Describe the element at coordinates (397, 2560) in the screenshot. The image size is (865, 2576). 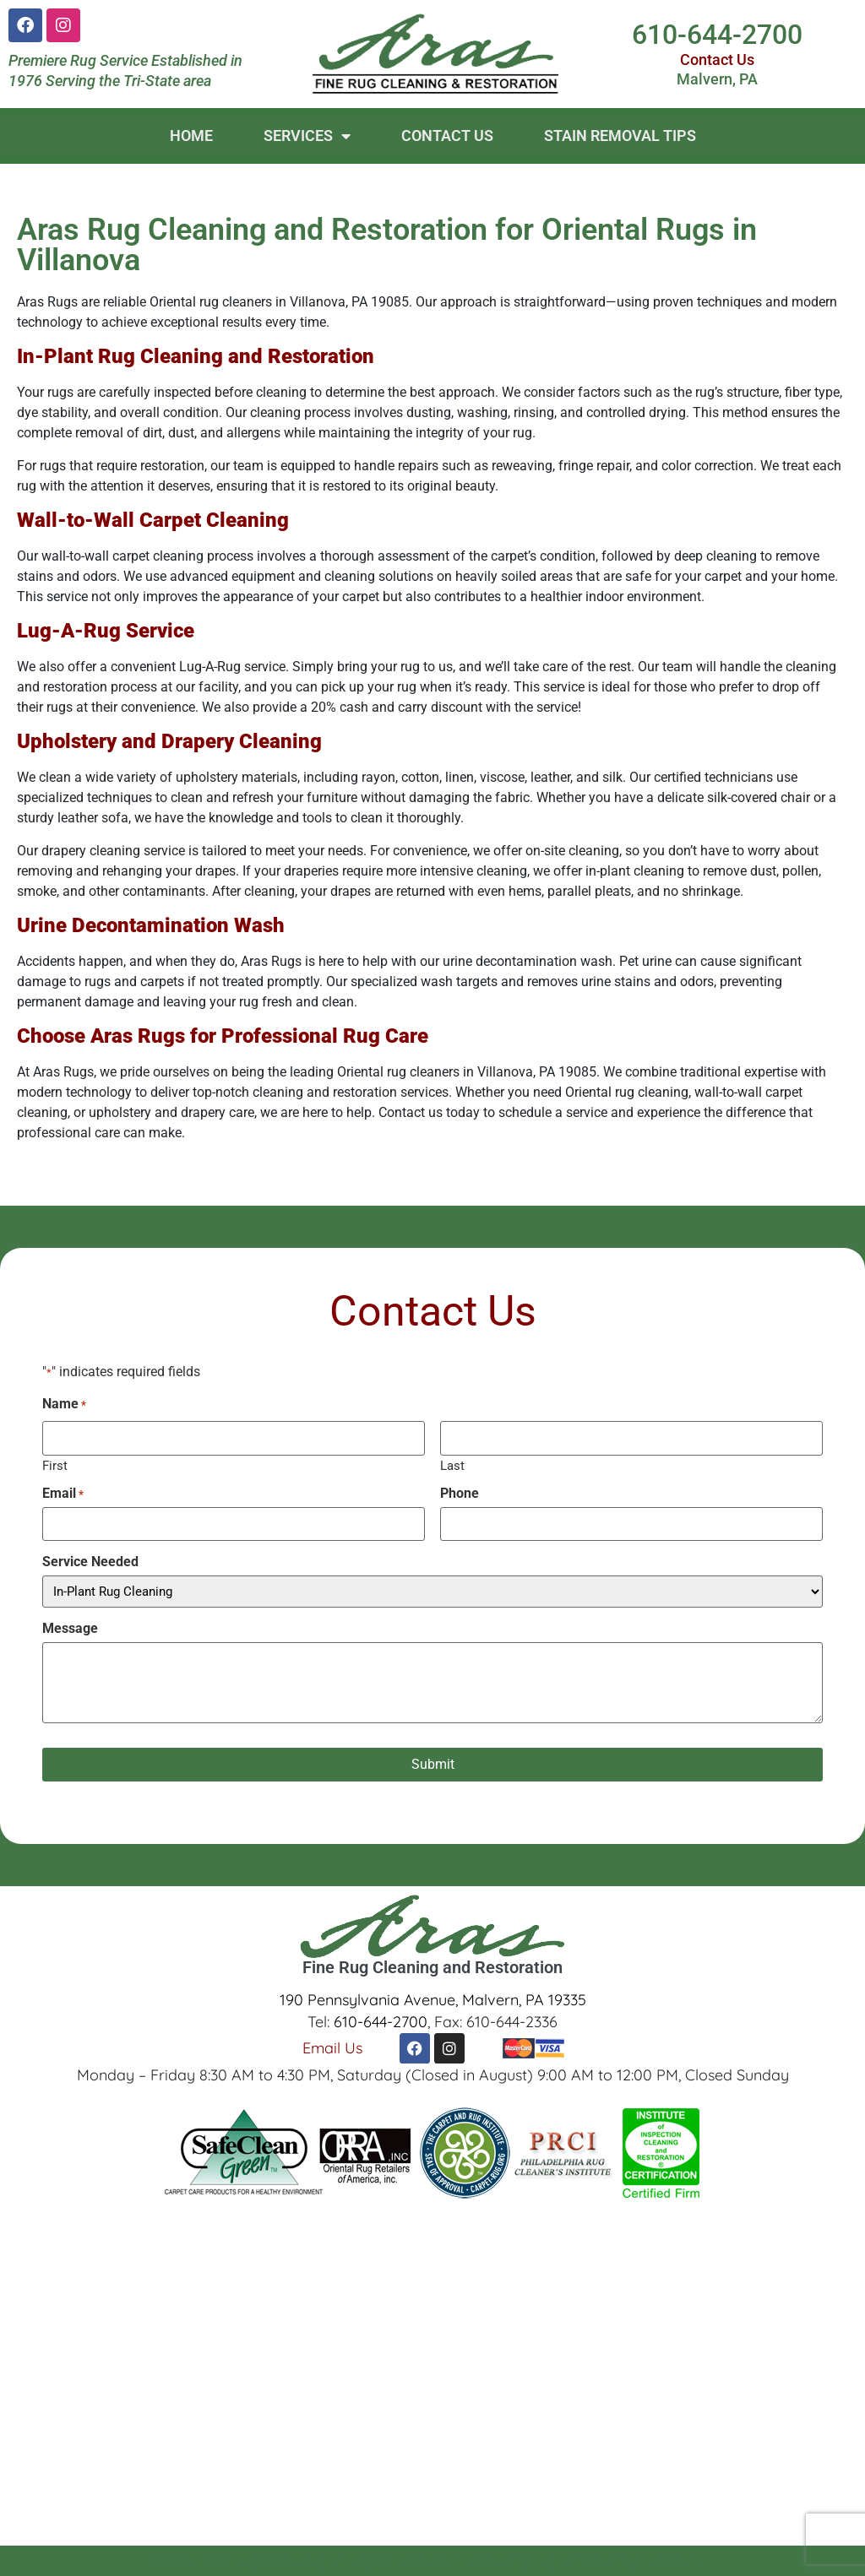
I see `All Rights Reserved.` at that location.